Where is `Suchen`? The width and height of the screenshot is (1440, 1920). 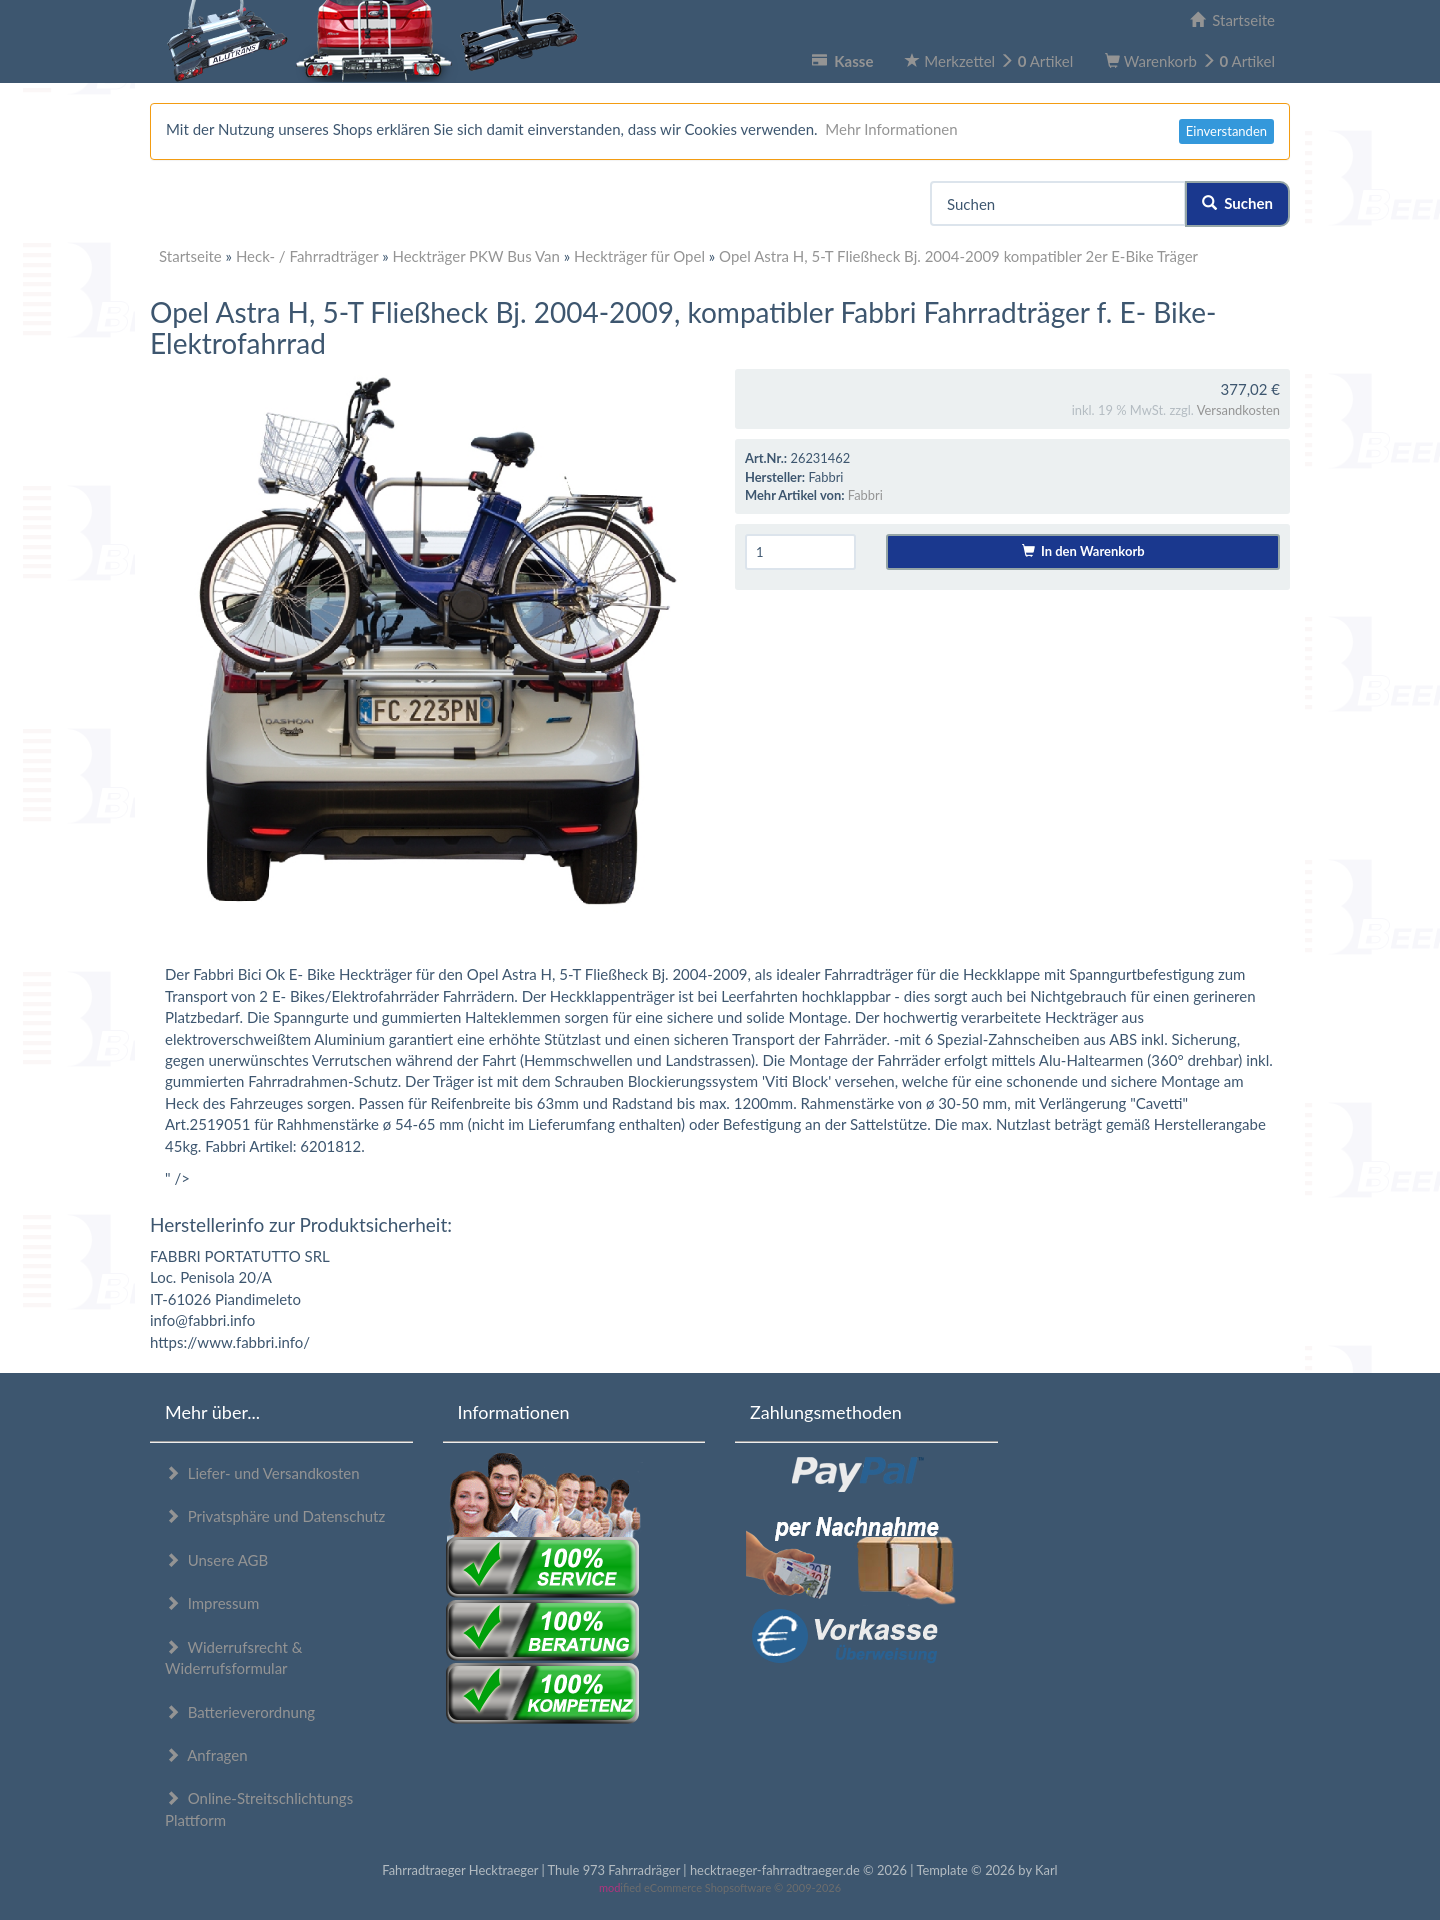 Suchen is located at coordinates (1237, 203).